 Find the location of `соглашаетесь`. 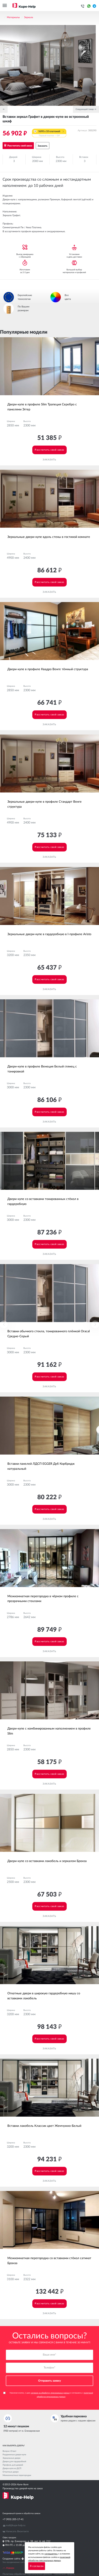

соглашаетесь is located at coordinates (51, 2554).